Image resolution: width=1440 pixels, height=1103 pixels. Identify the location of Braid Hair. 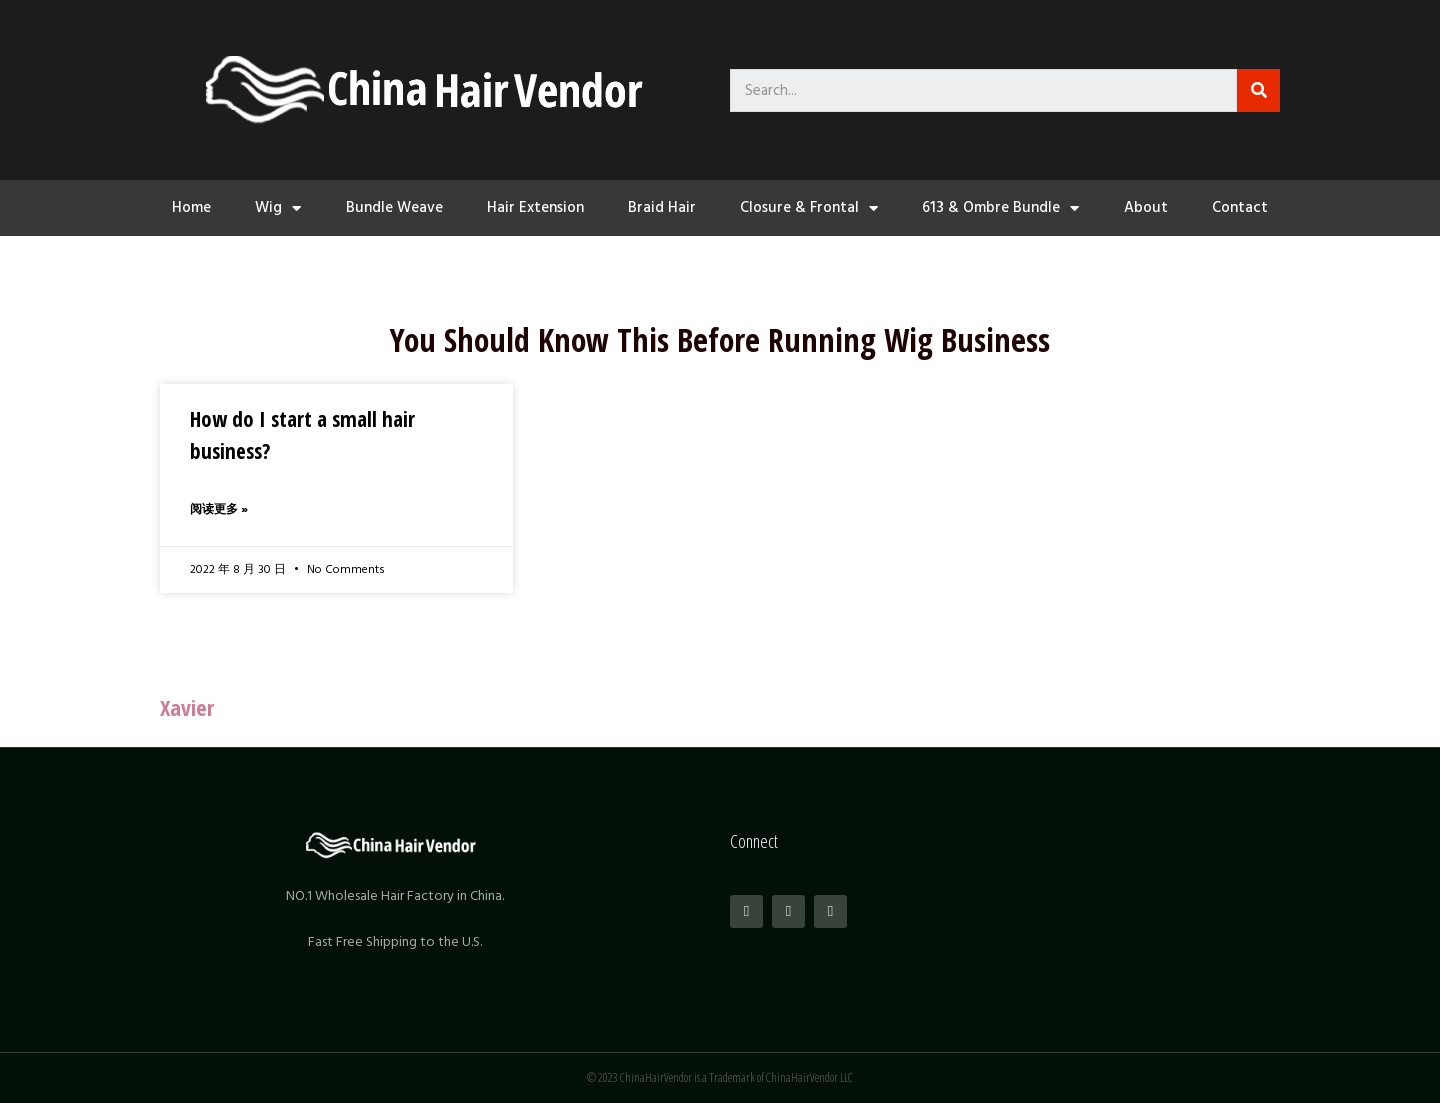
(662, 207).